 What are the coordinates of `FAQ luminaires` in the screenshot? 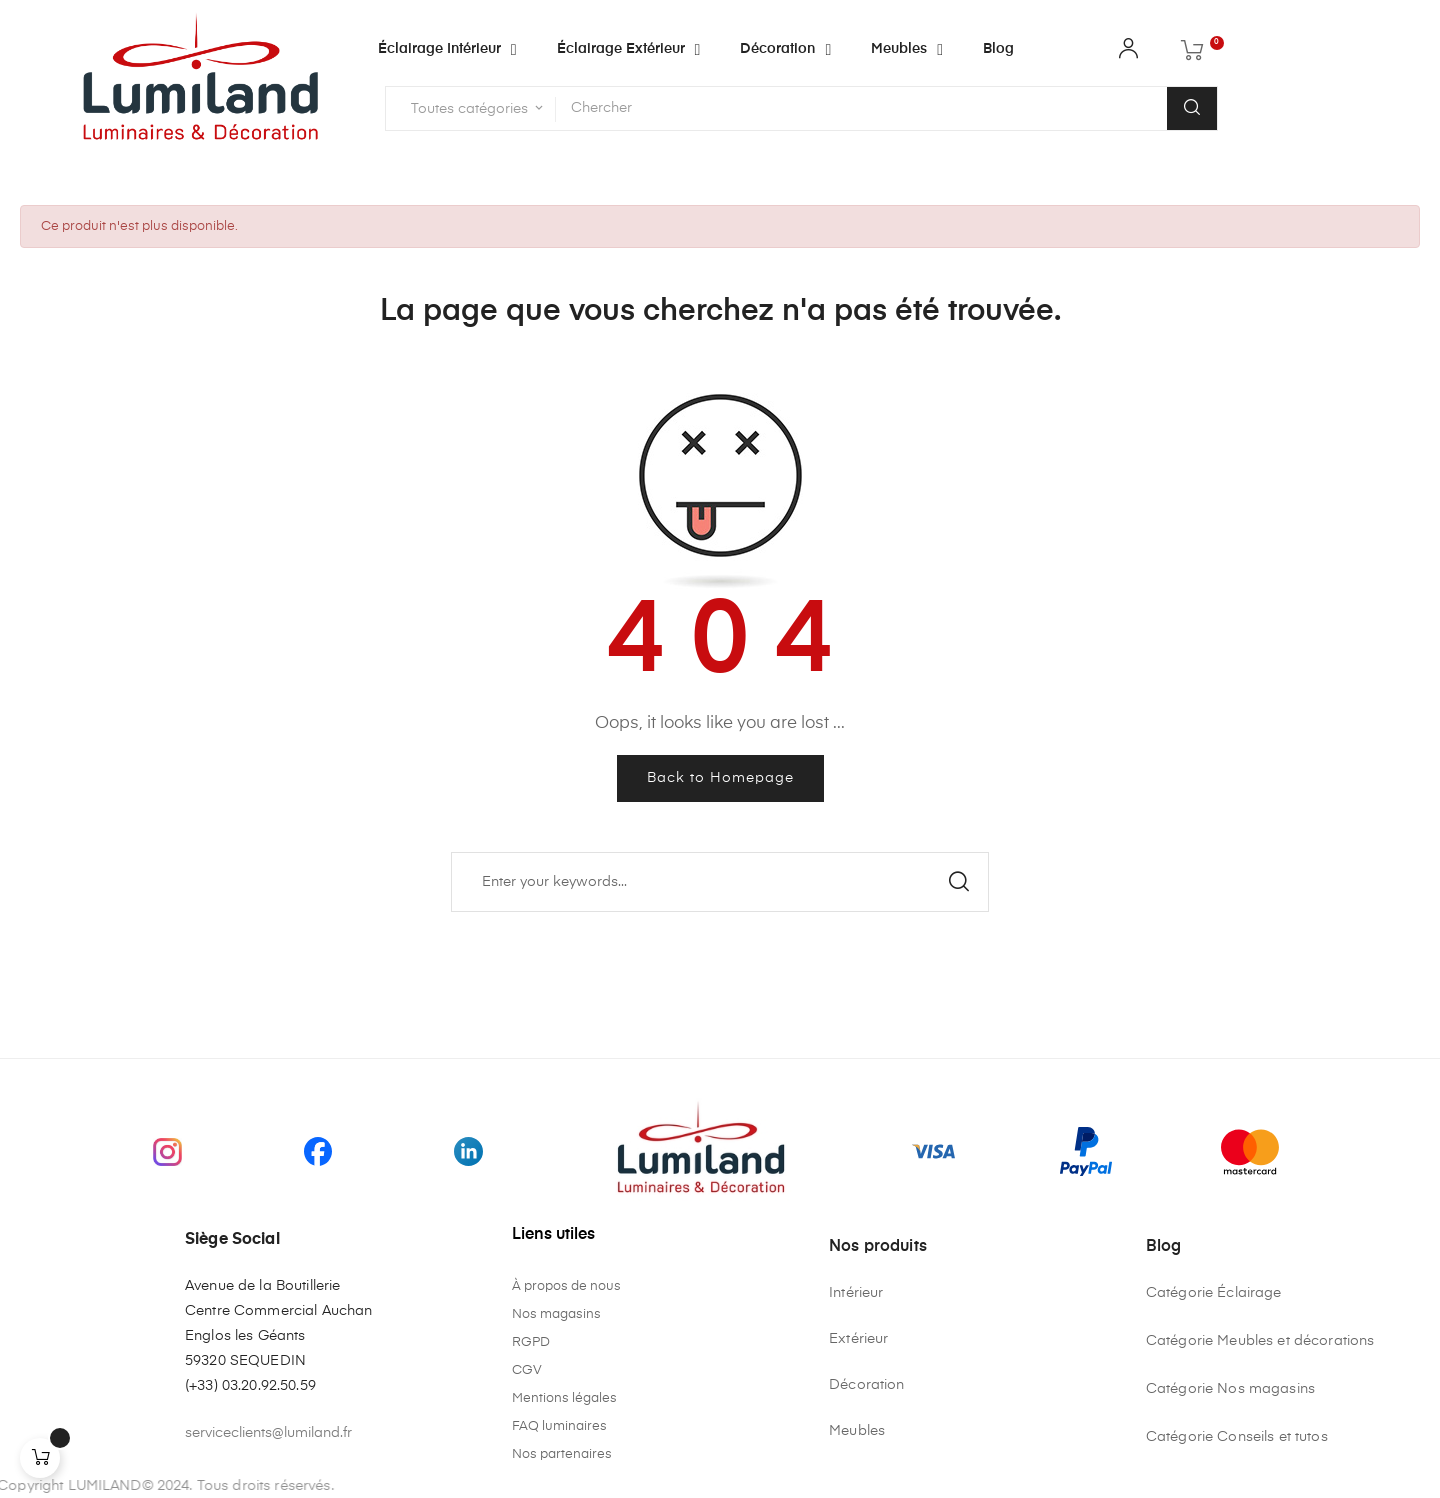 It's located at (559, 1426).